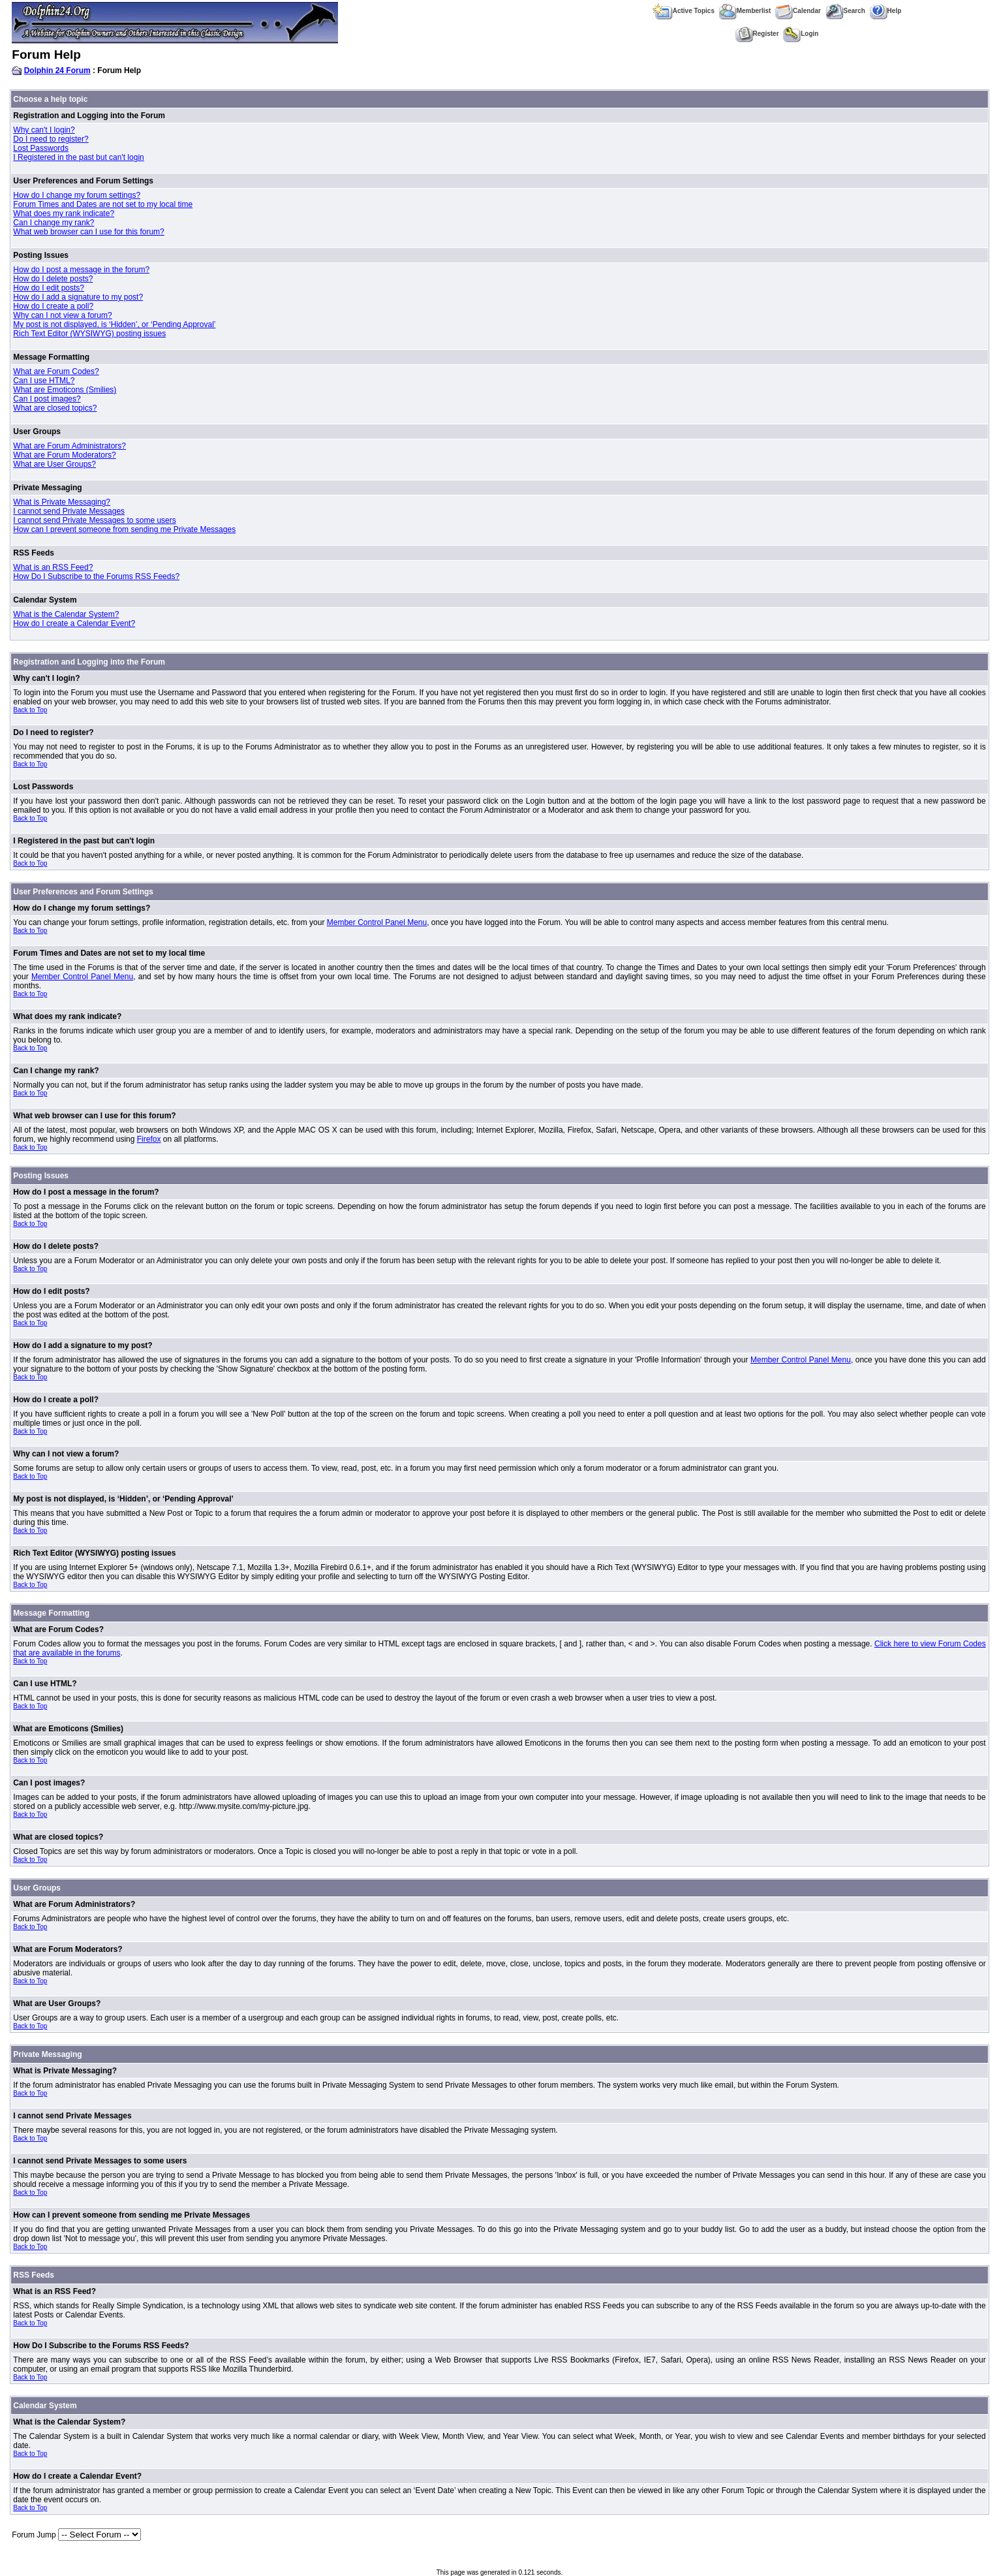 The height and width of the screenshot is (2576, 999). I want to click on What are Emoticons (Smilies), so click(64, 389).